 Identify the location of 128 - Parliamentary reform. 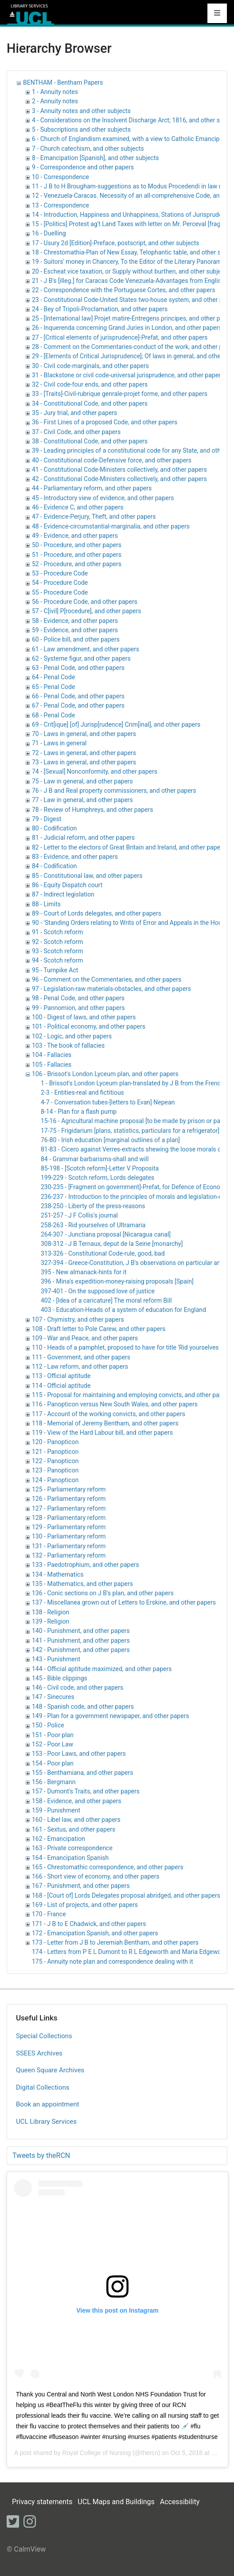
(68, 1517).